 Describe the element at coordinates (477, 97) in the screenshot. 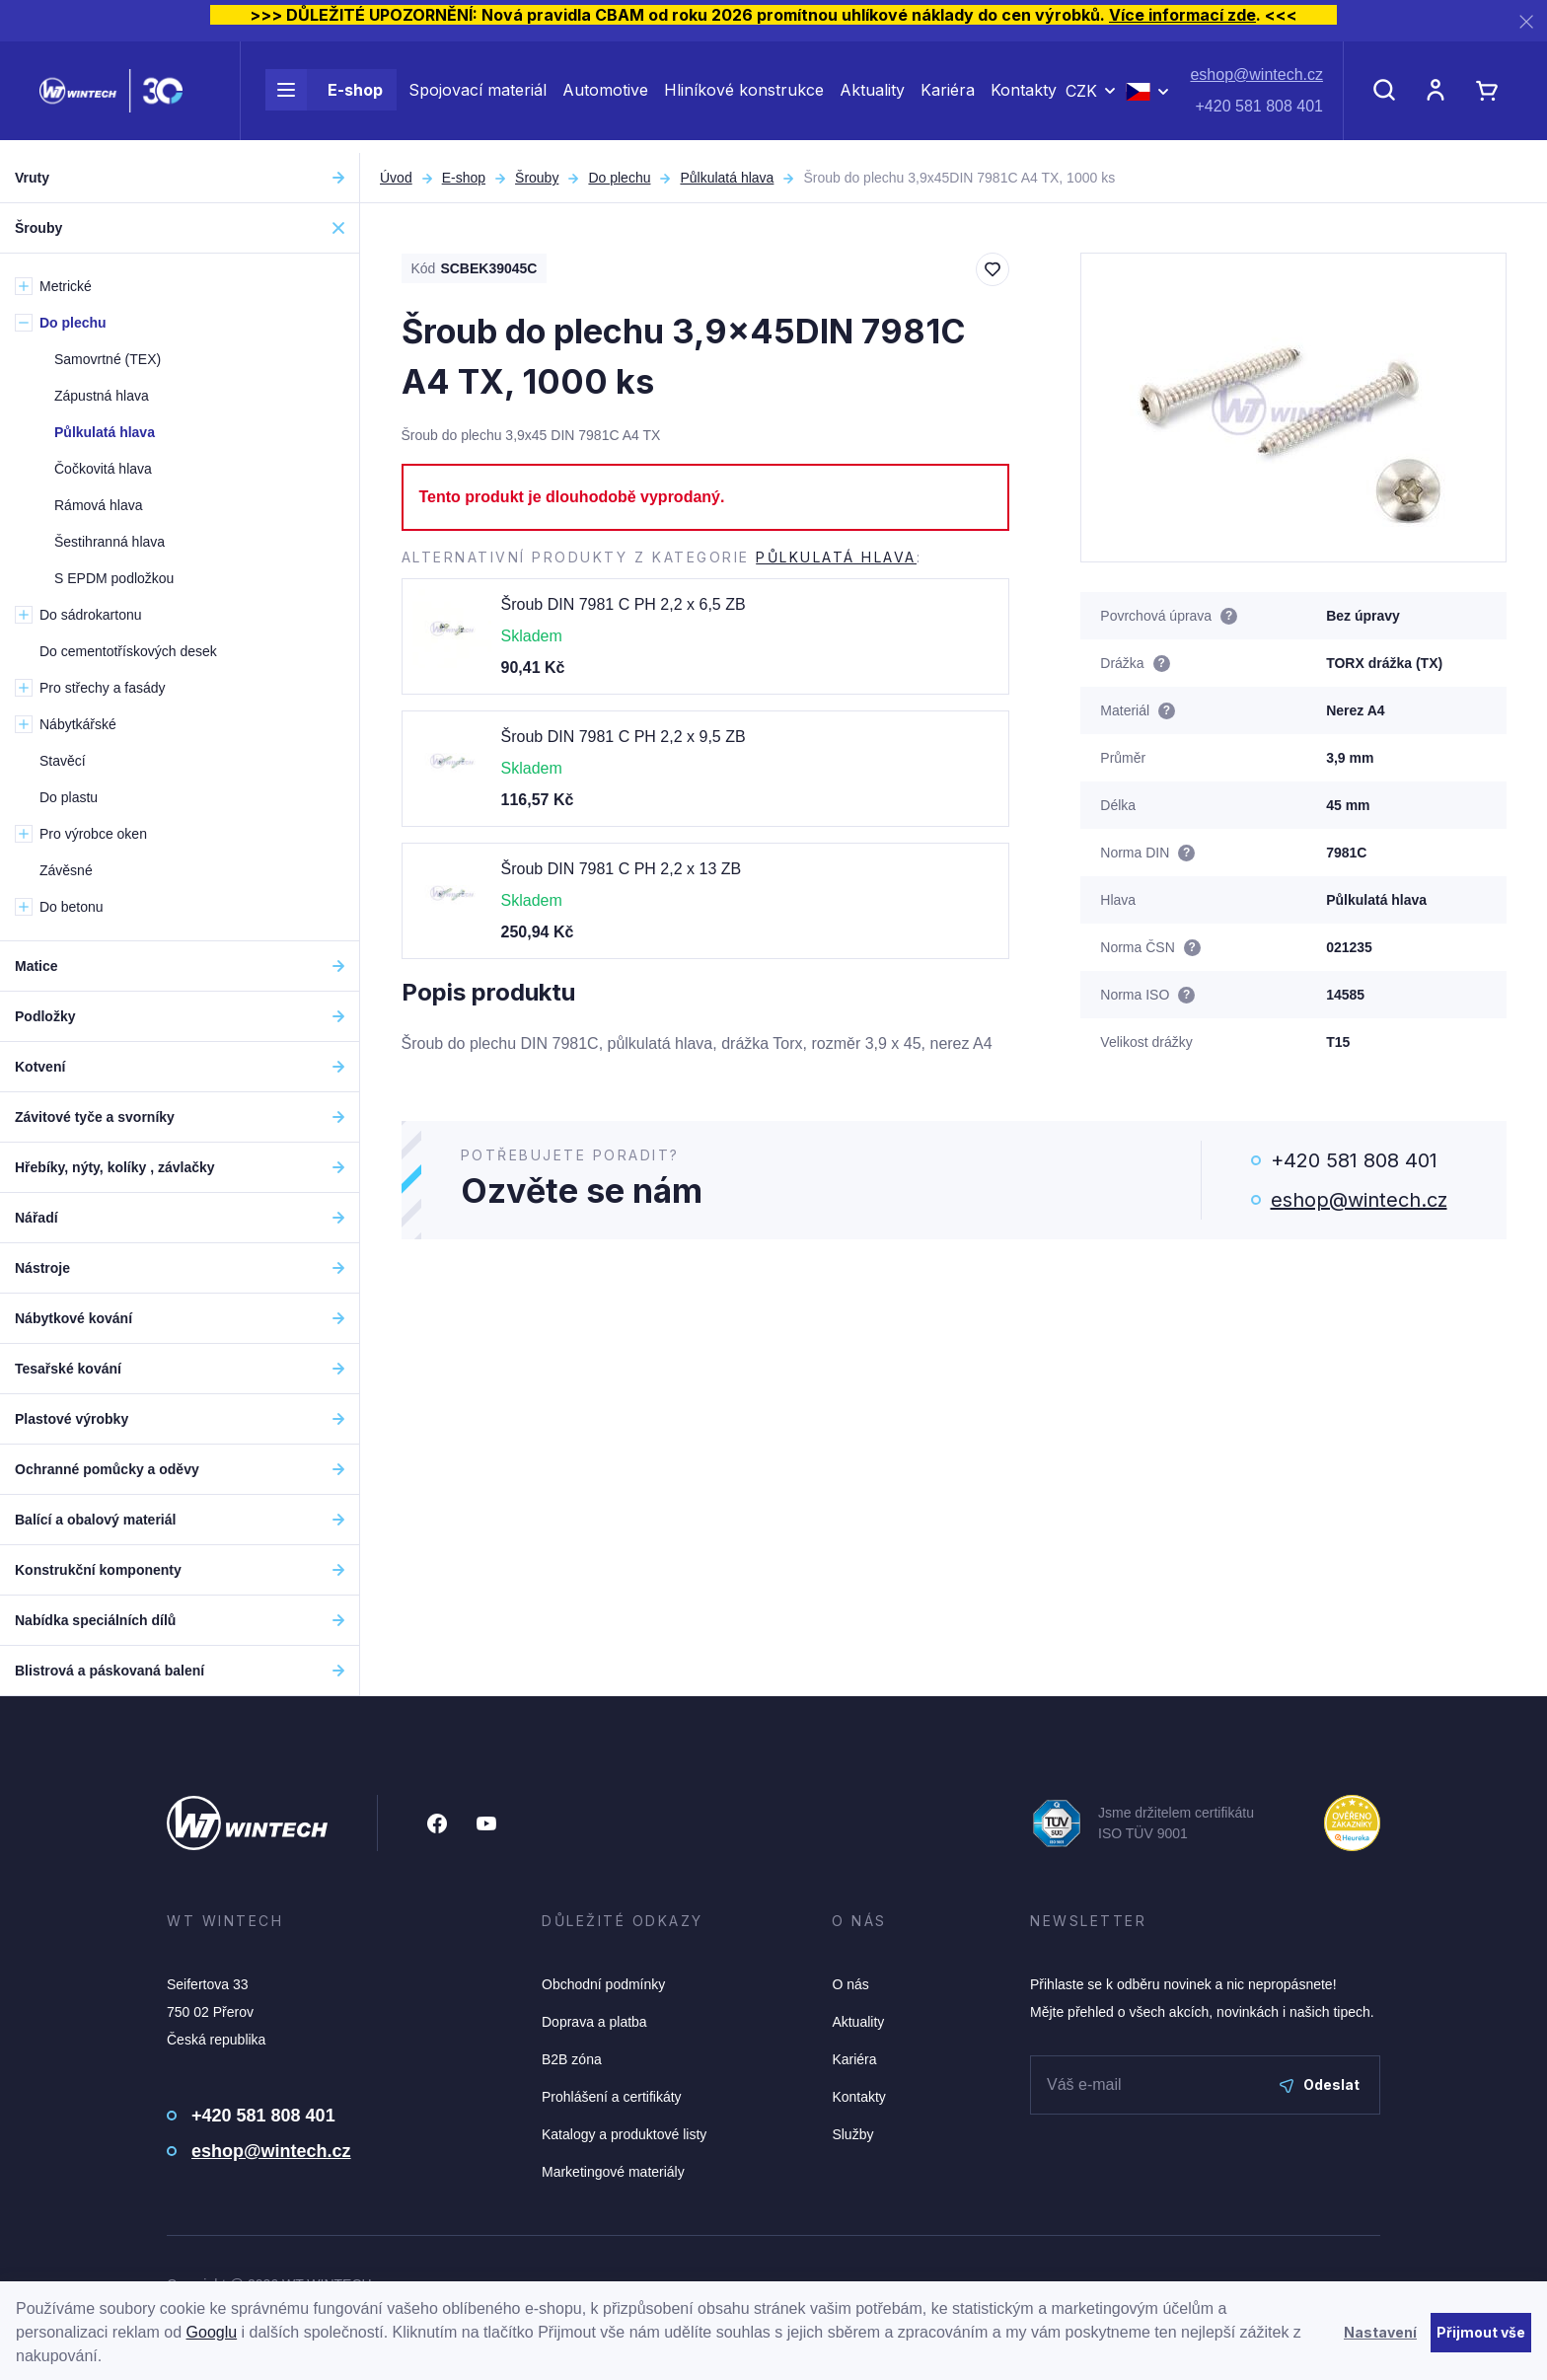

I see `Spojovací materiál` at that location.